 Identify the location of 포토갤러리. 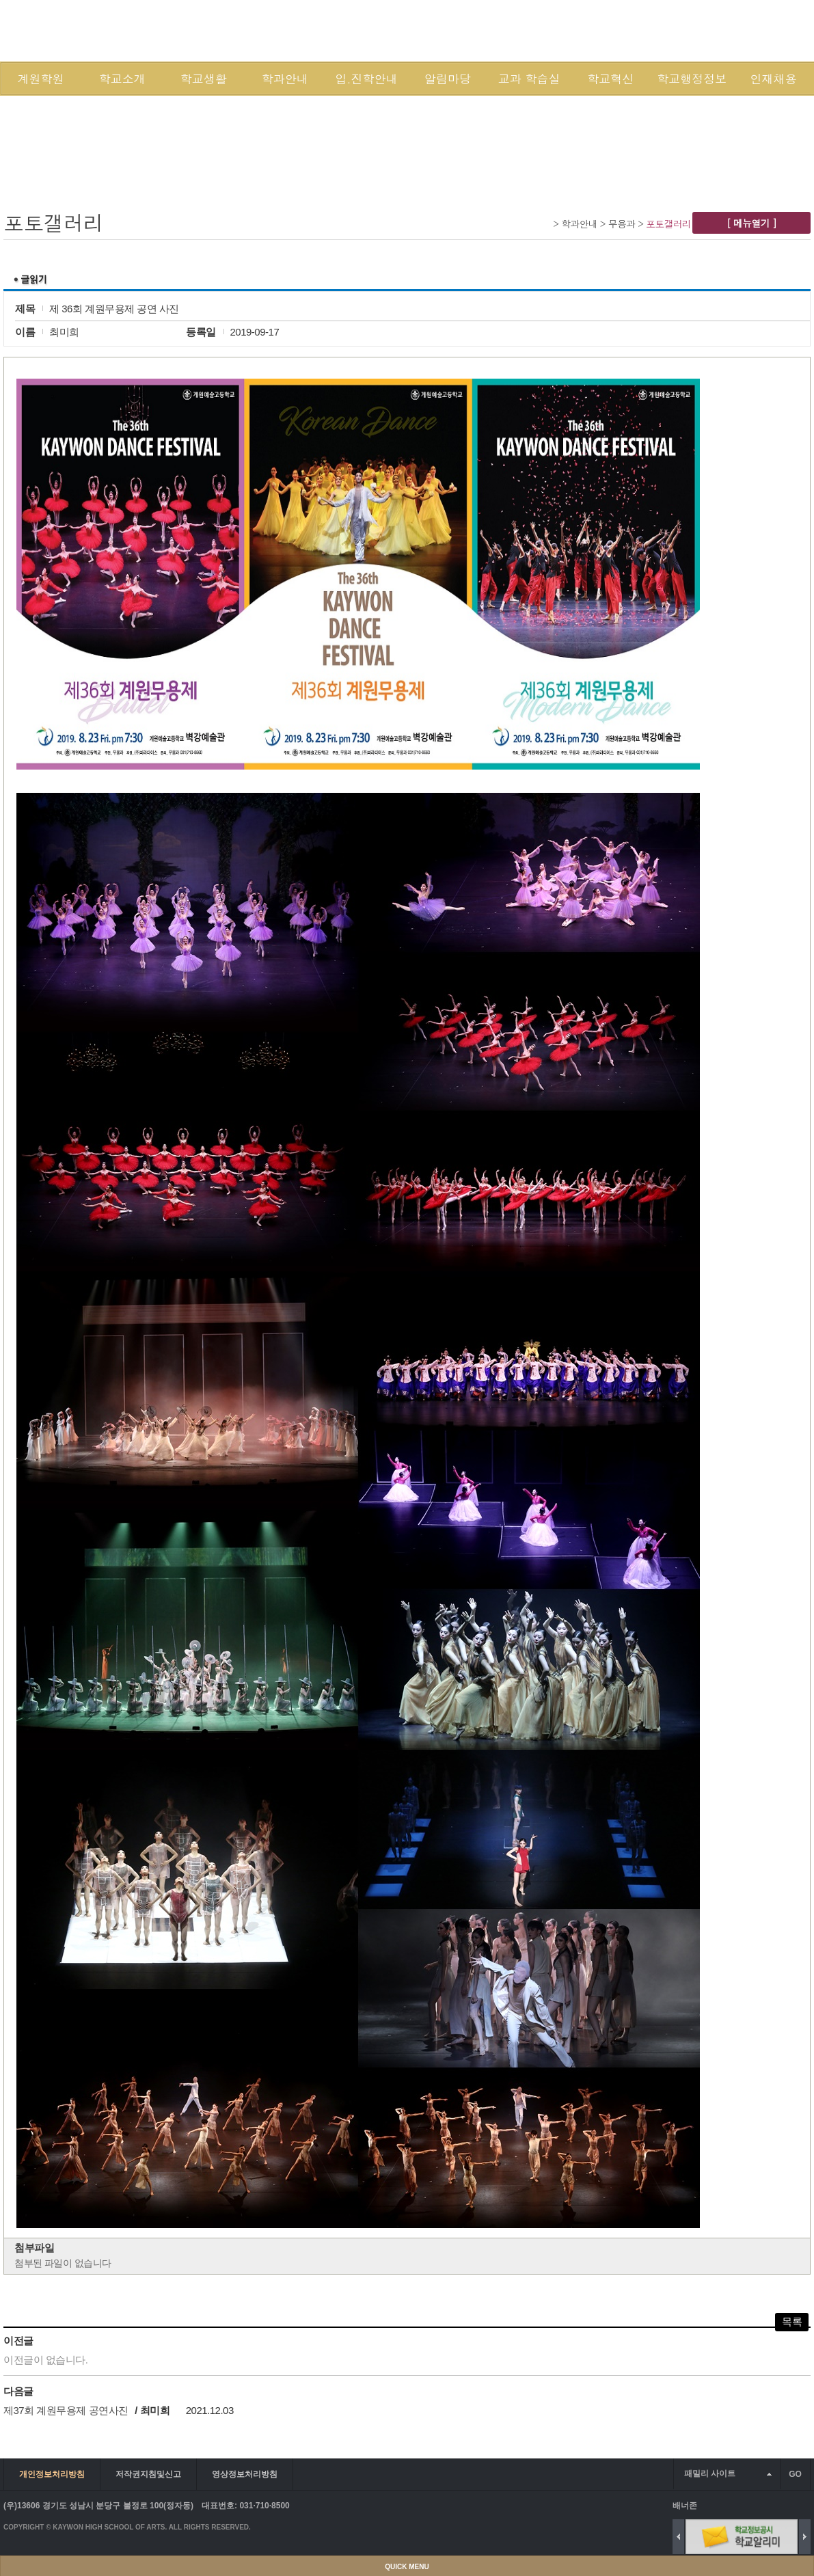
(668, 223).